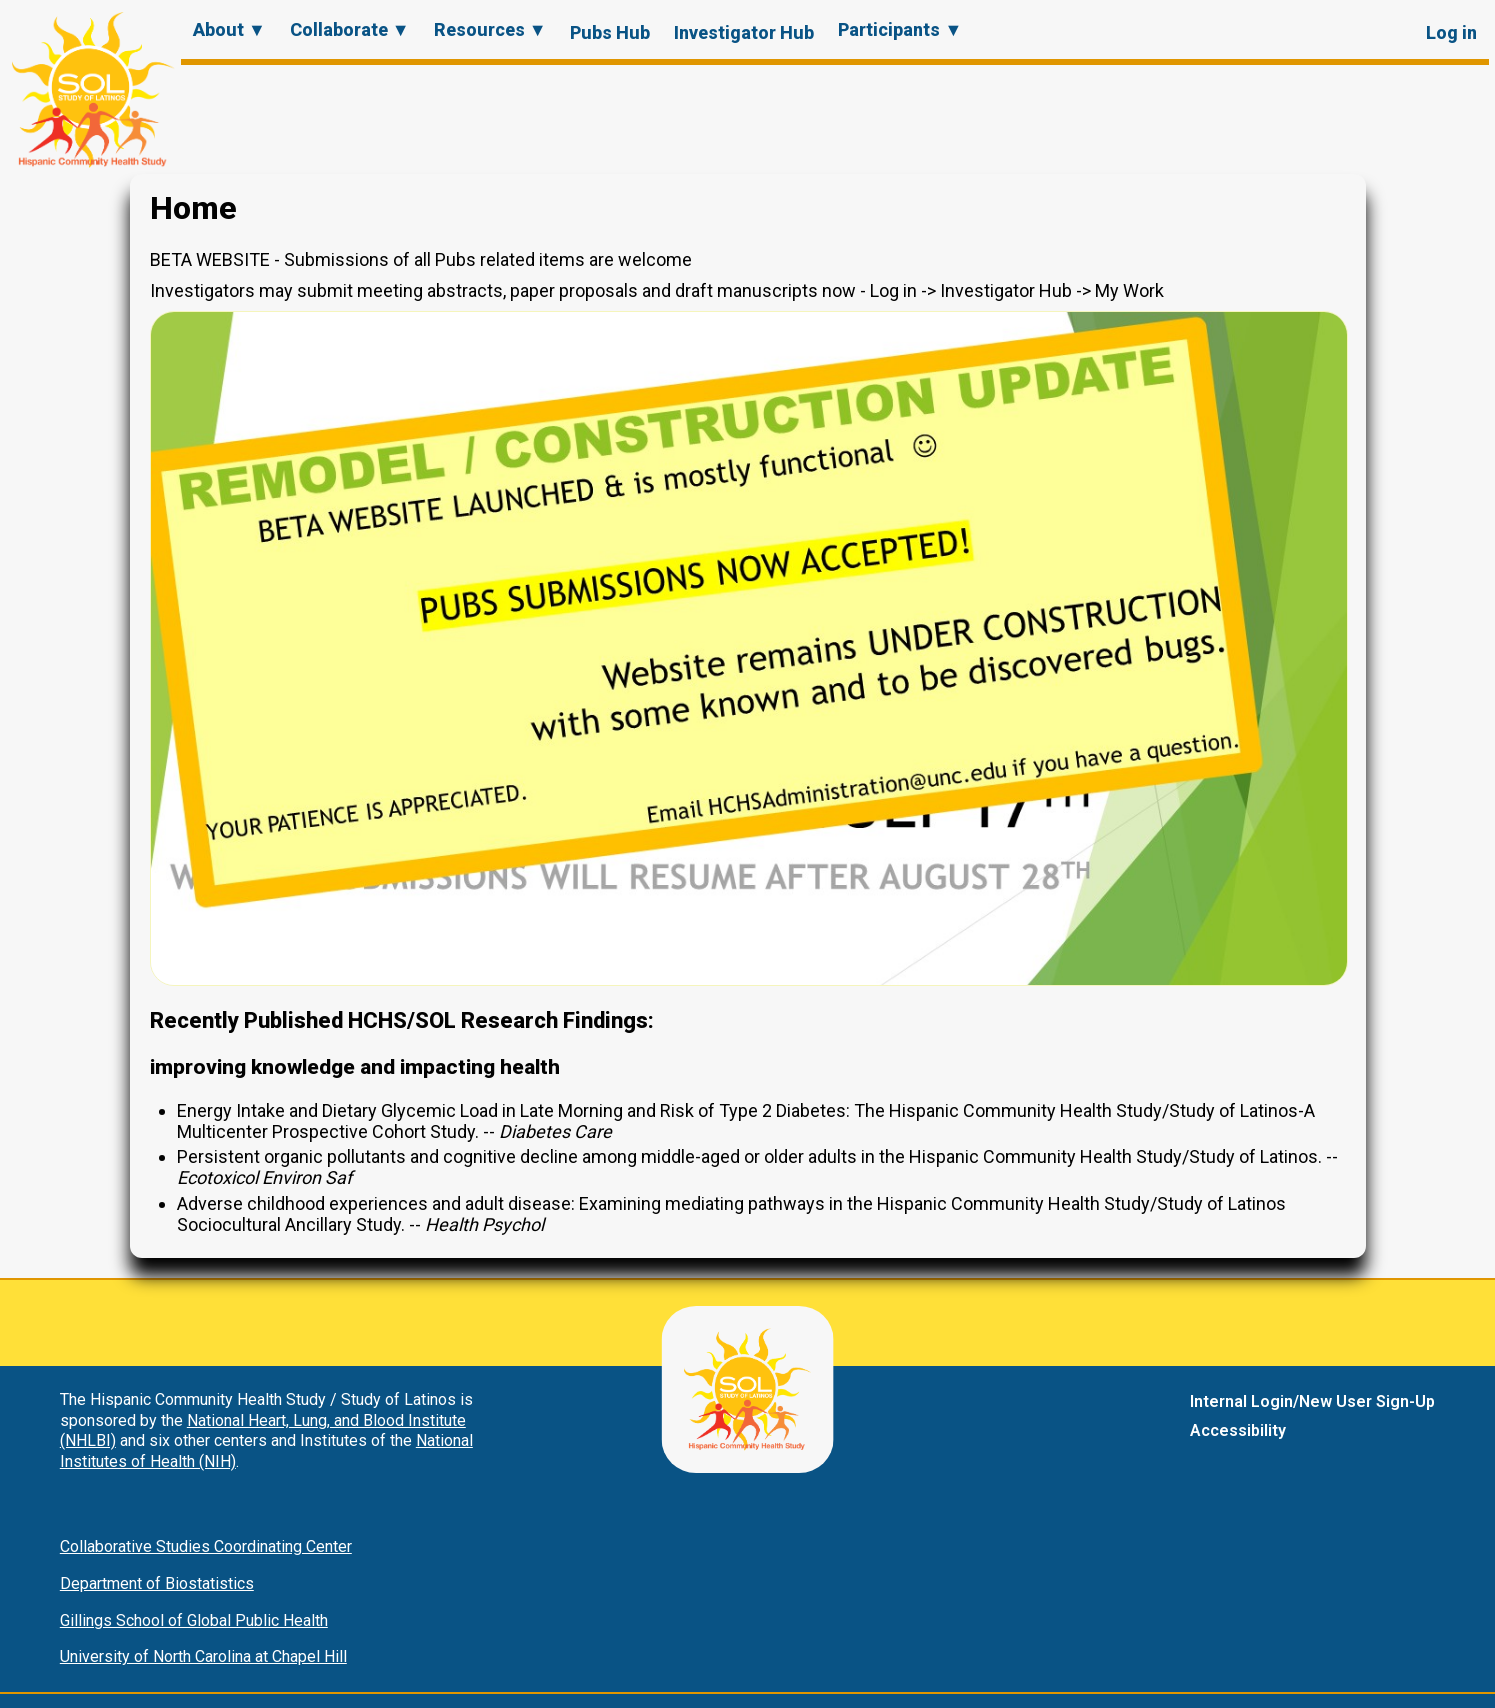  I want to click on Collaborative Studies Coordinating Center, so click(206, 1546).